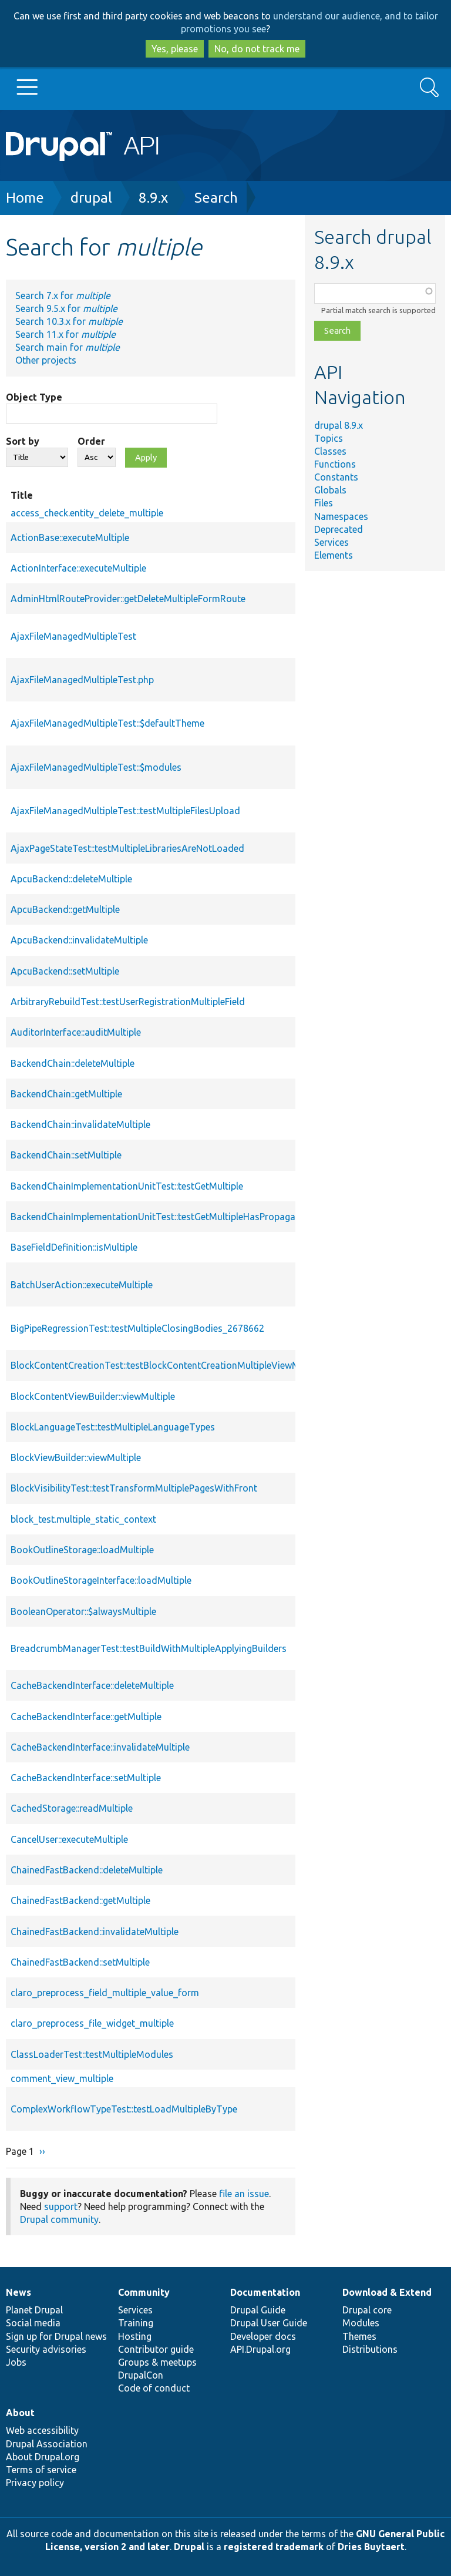 The image size is (451, 2576). What do you see at coordinates (125, 810) in the screenshot?
I see `AjaxFileManagedMultipleTest::testMultipleFilesUpload` at bounding box center [125, 810].